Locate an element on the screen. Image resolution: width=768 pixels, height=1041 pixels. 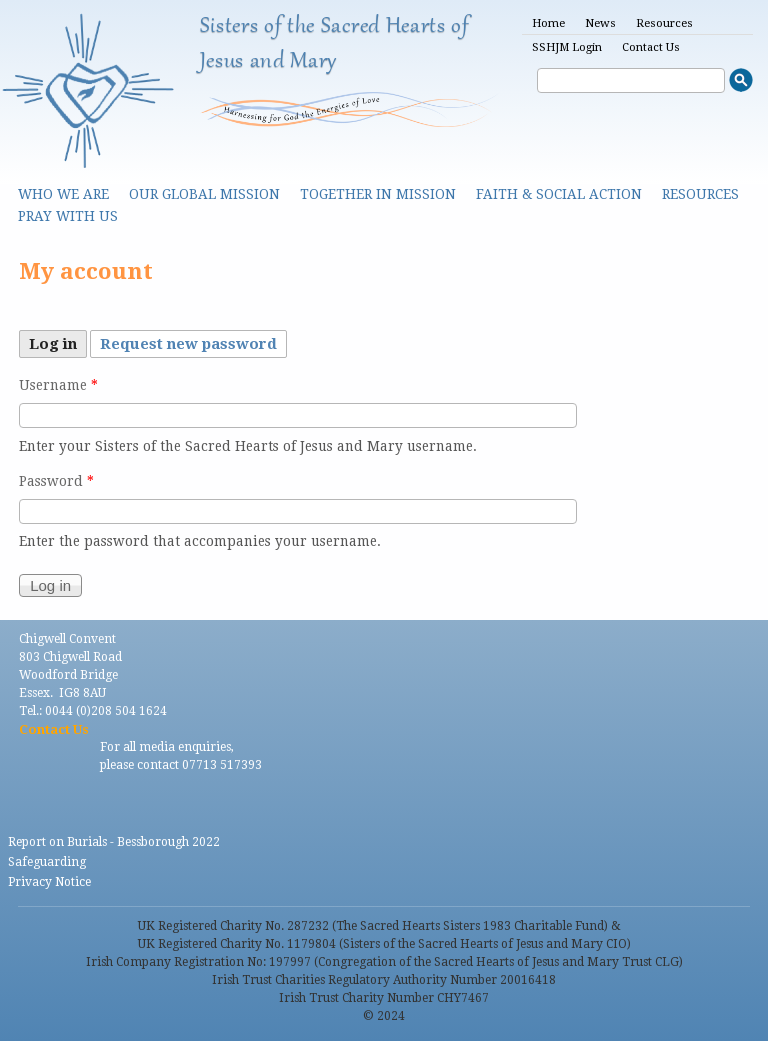
Our Global Mission is located at coordinates (204, 194).